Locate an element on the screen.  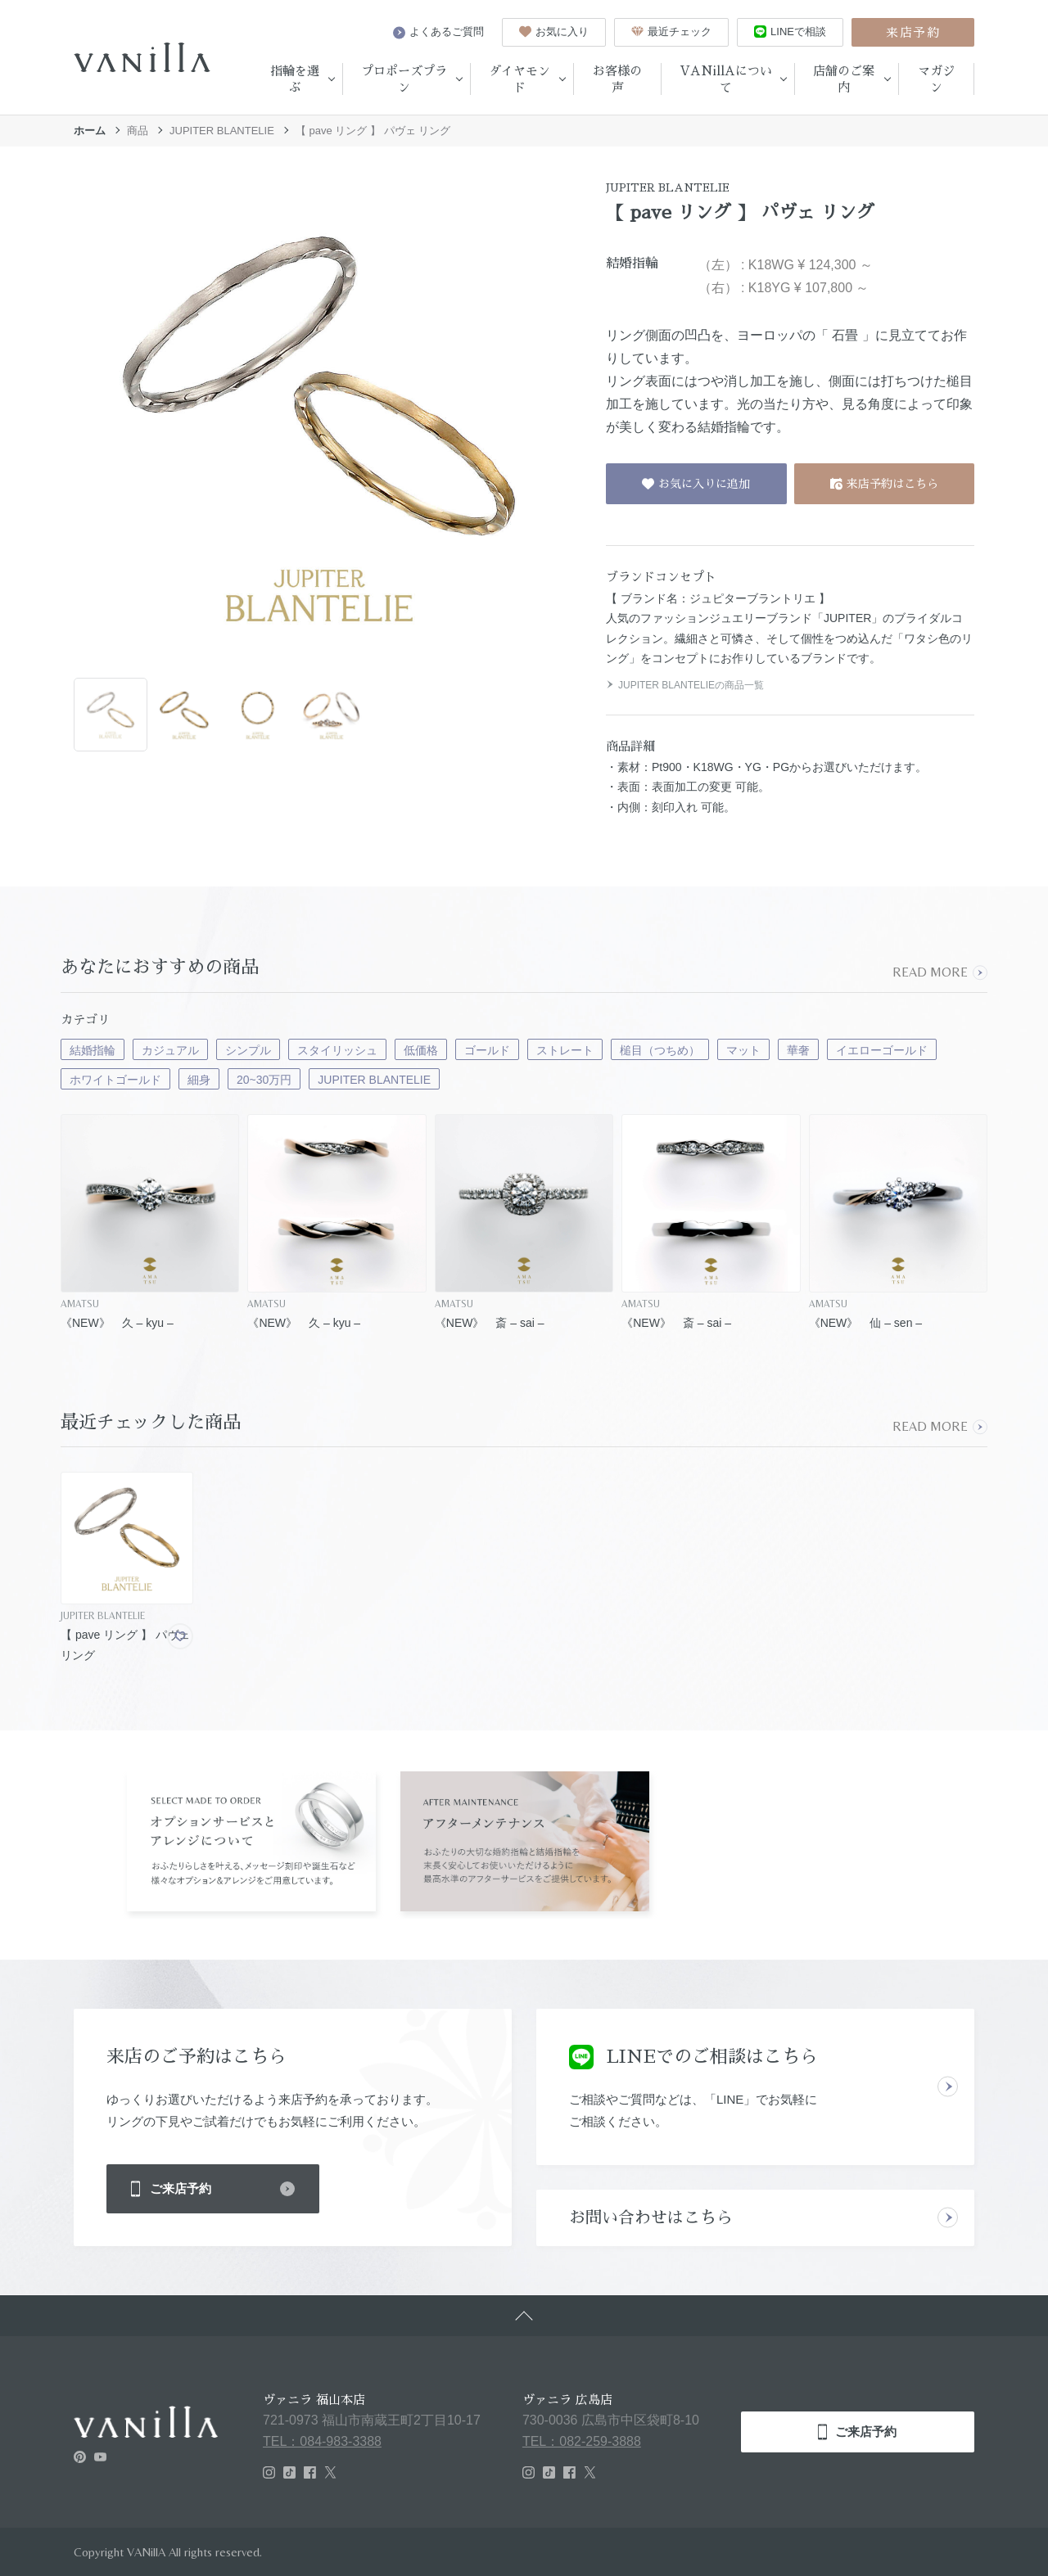
商品 is located at coordinates (137, 130).